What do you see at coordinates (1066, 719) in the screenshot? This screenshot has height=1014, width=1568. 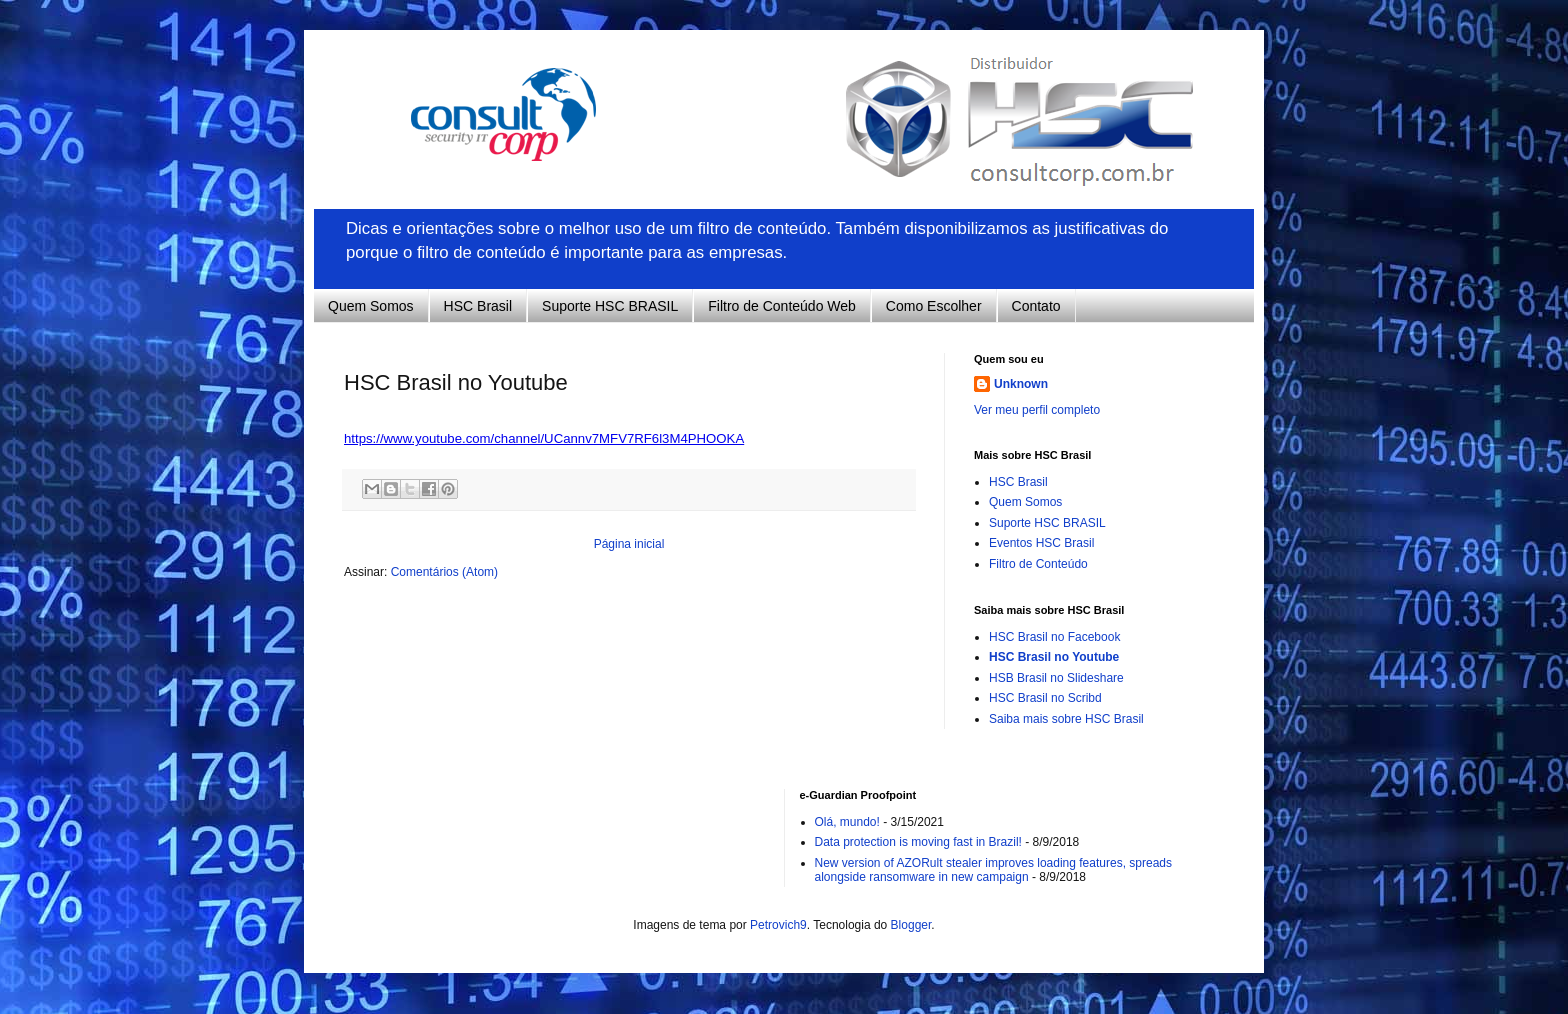 I see `Saiba mais sobre HSC Brasil` at bounding box center [1066, 719].